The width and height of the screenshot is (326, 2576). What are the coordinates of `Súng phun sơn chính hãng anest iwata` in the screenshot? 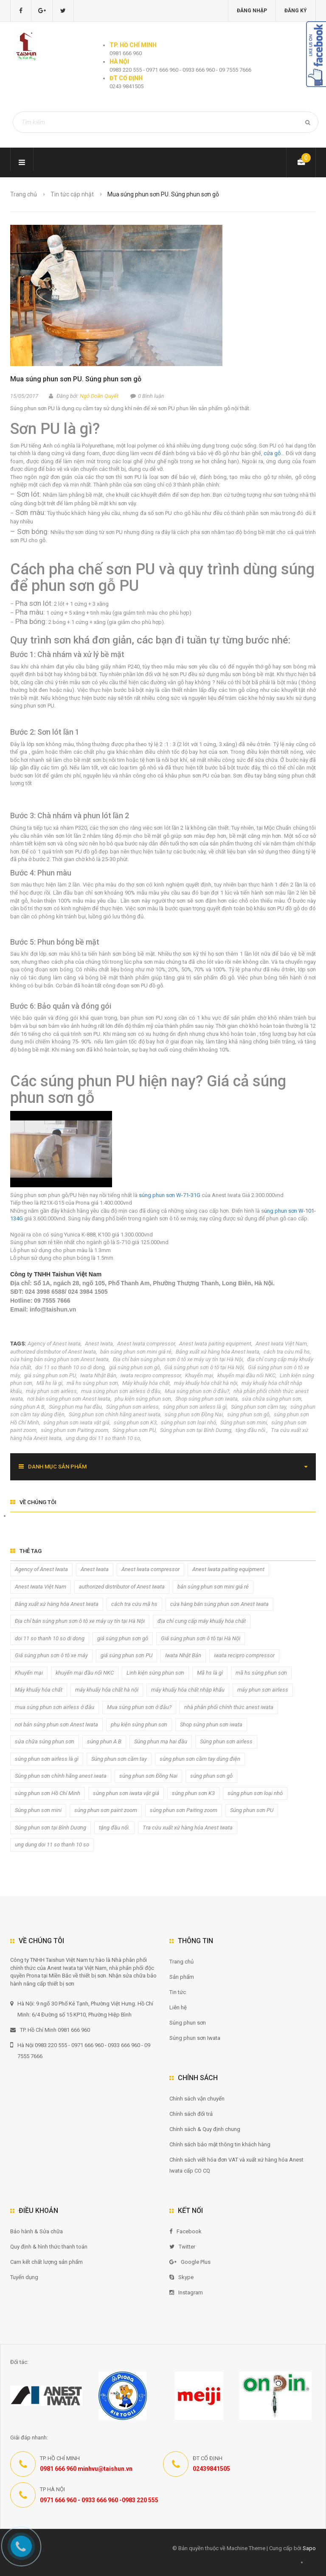 It's located at (114, 1414).